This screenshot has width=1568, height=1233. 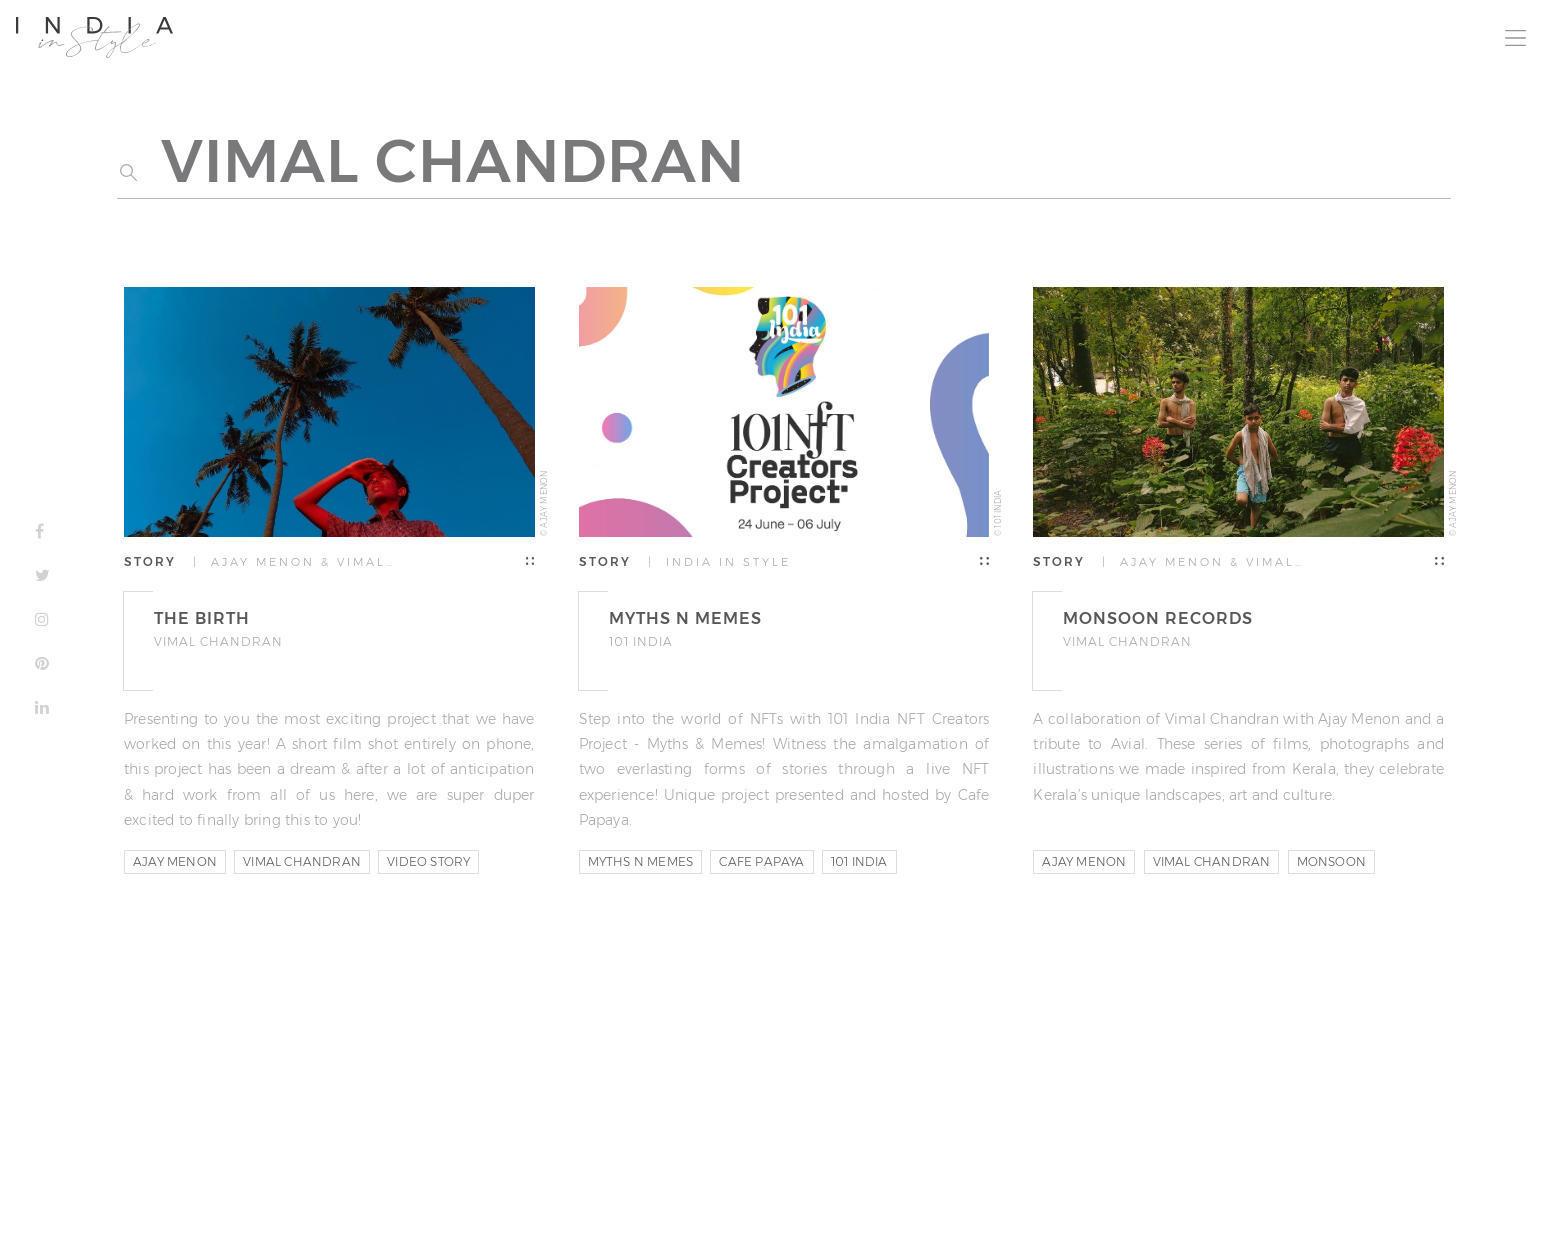 What do you see at coordinates (302, 861) in the screenshot?
I see `VIMAL CHANDRAN` at bounding box center [302, 861].